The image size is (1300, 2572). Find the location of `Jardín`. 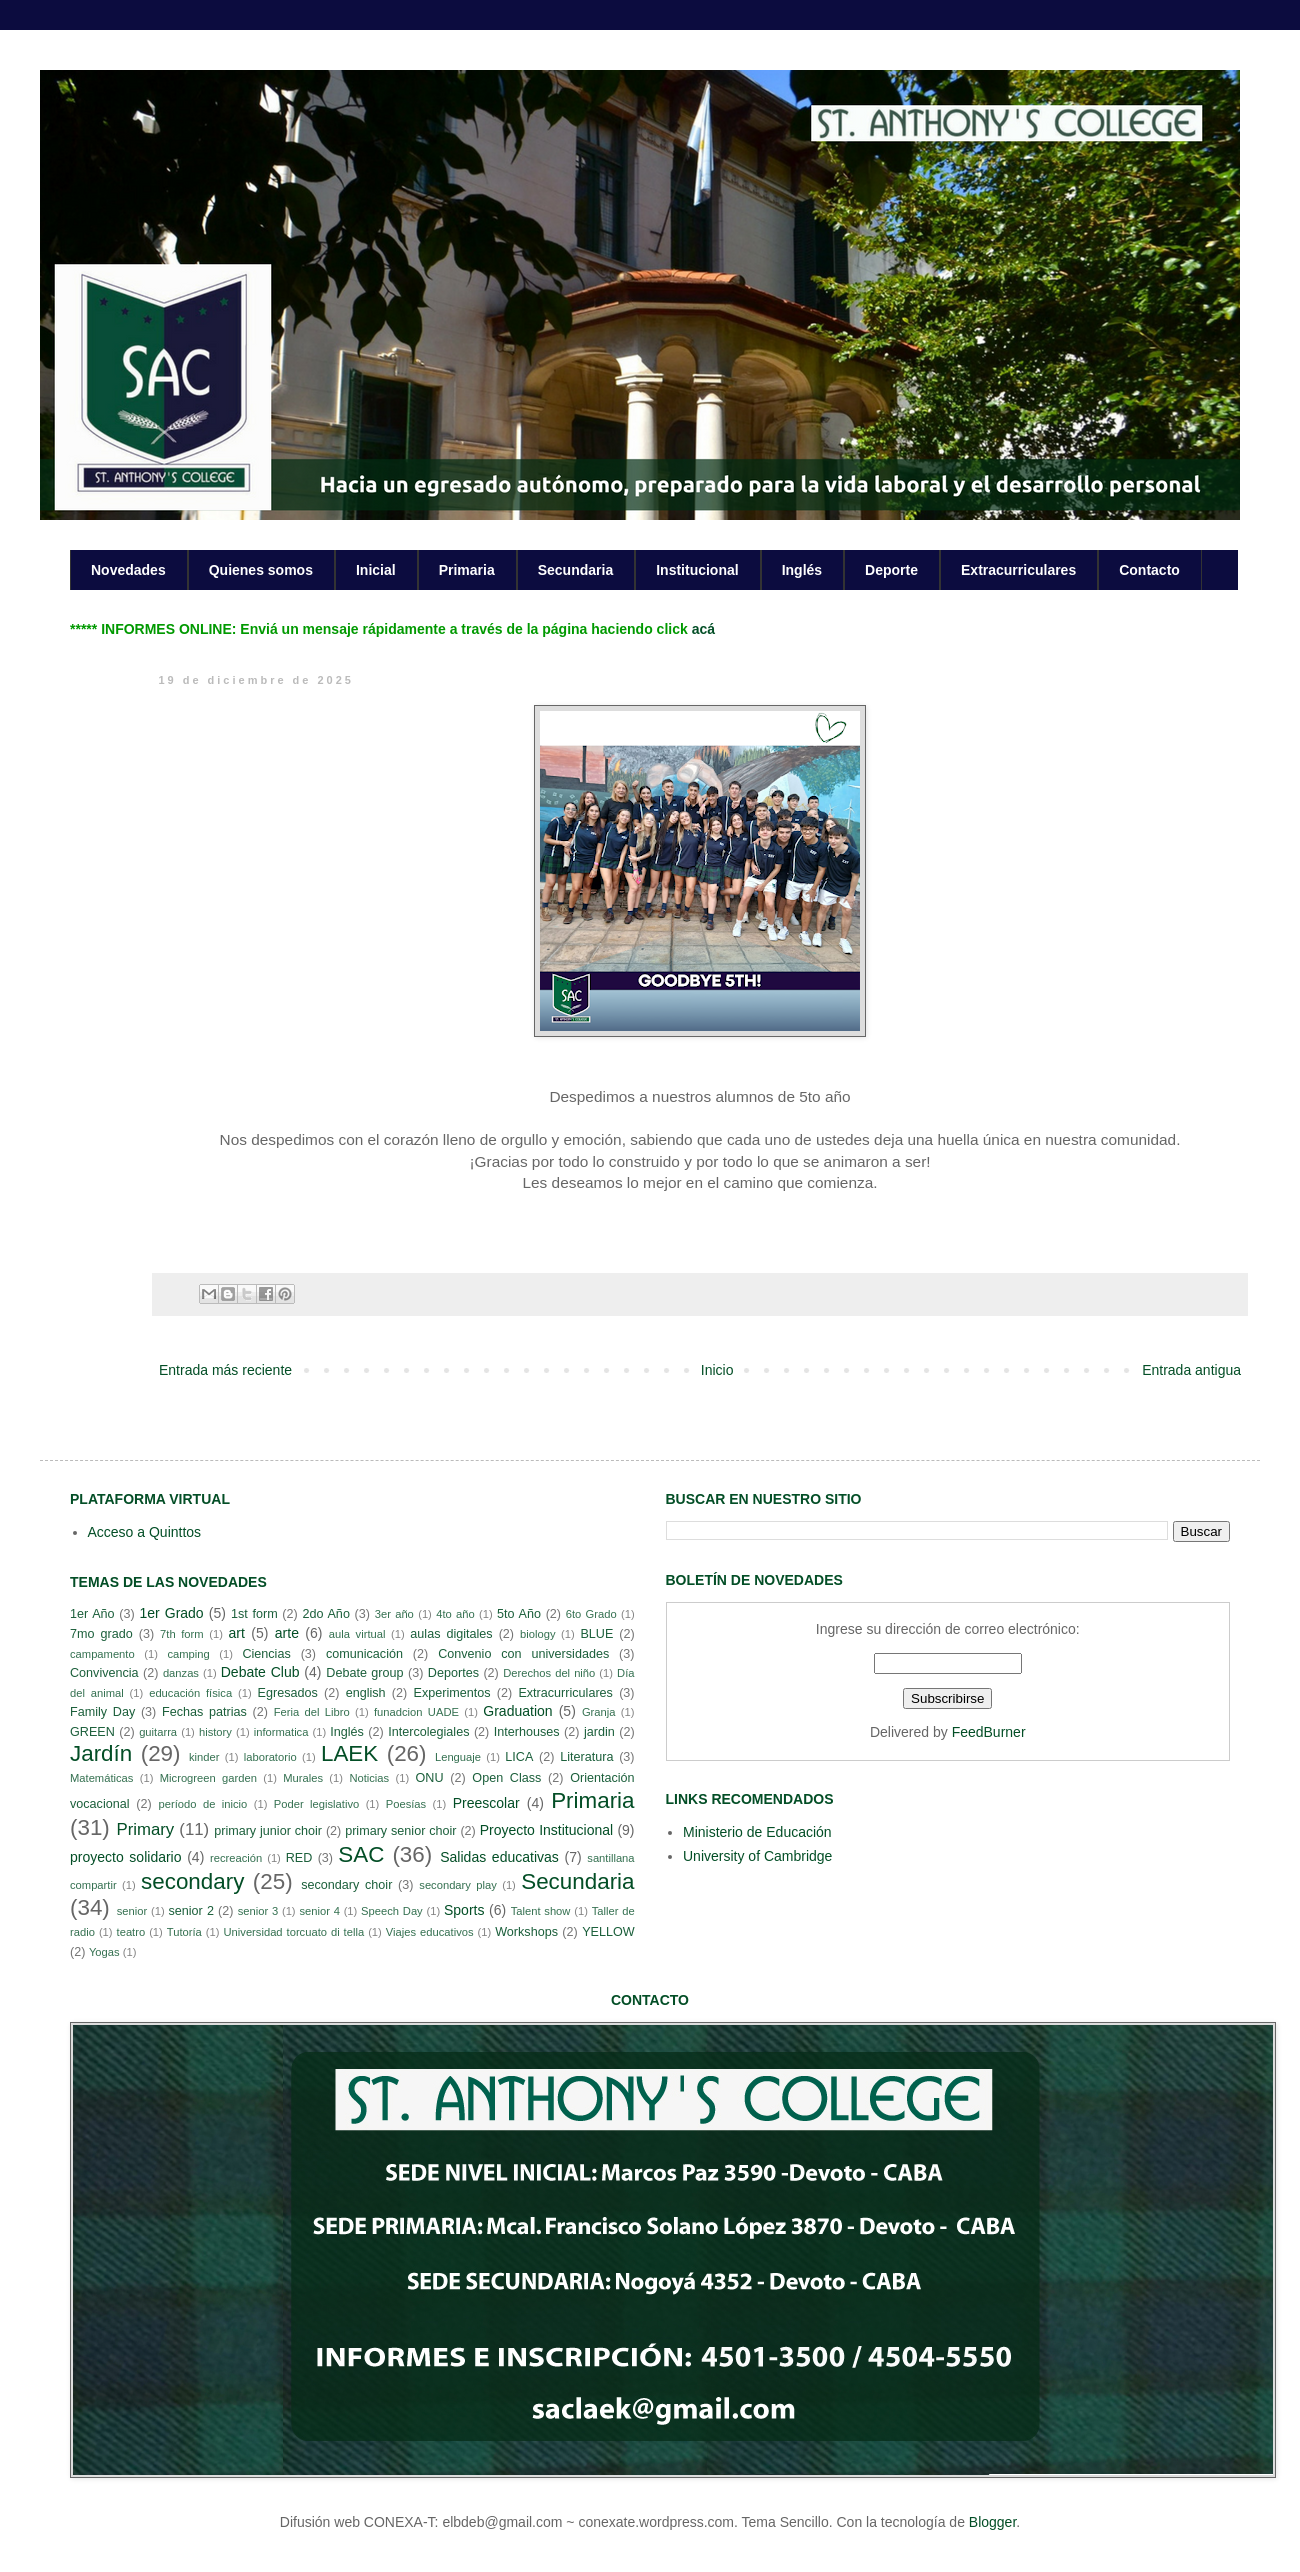

Jardín is located at coordinates (101, 1753).